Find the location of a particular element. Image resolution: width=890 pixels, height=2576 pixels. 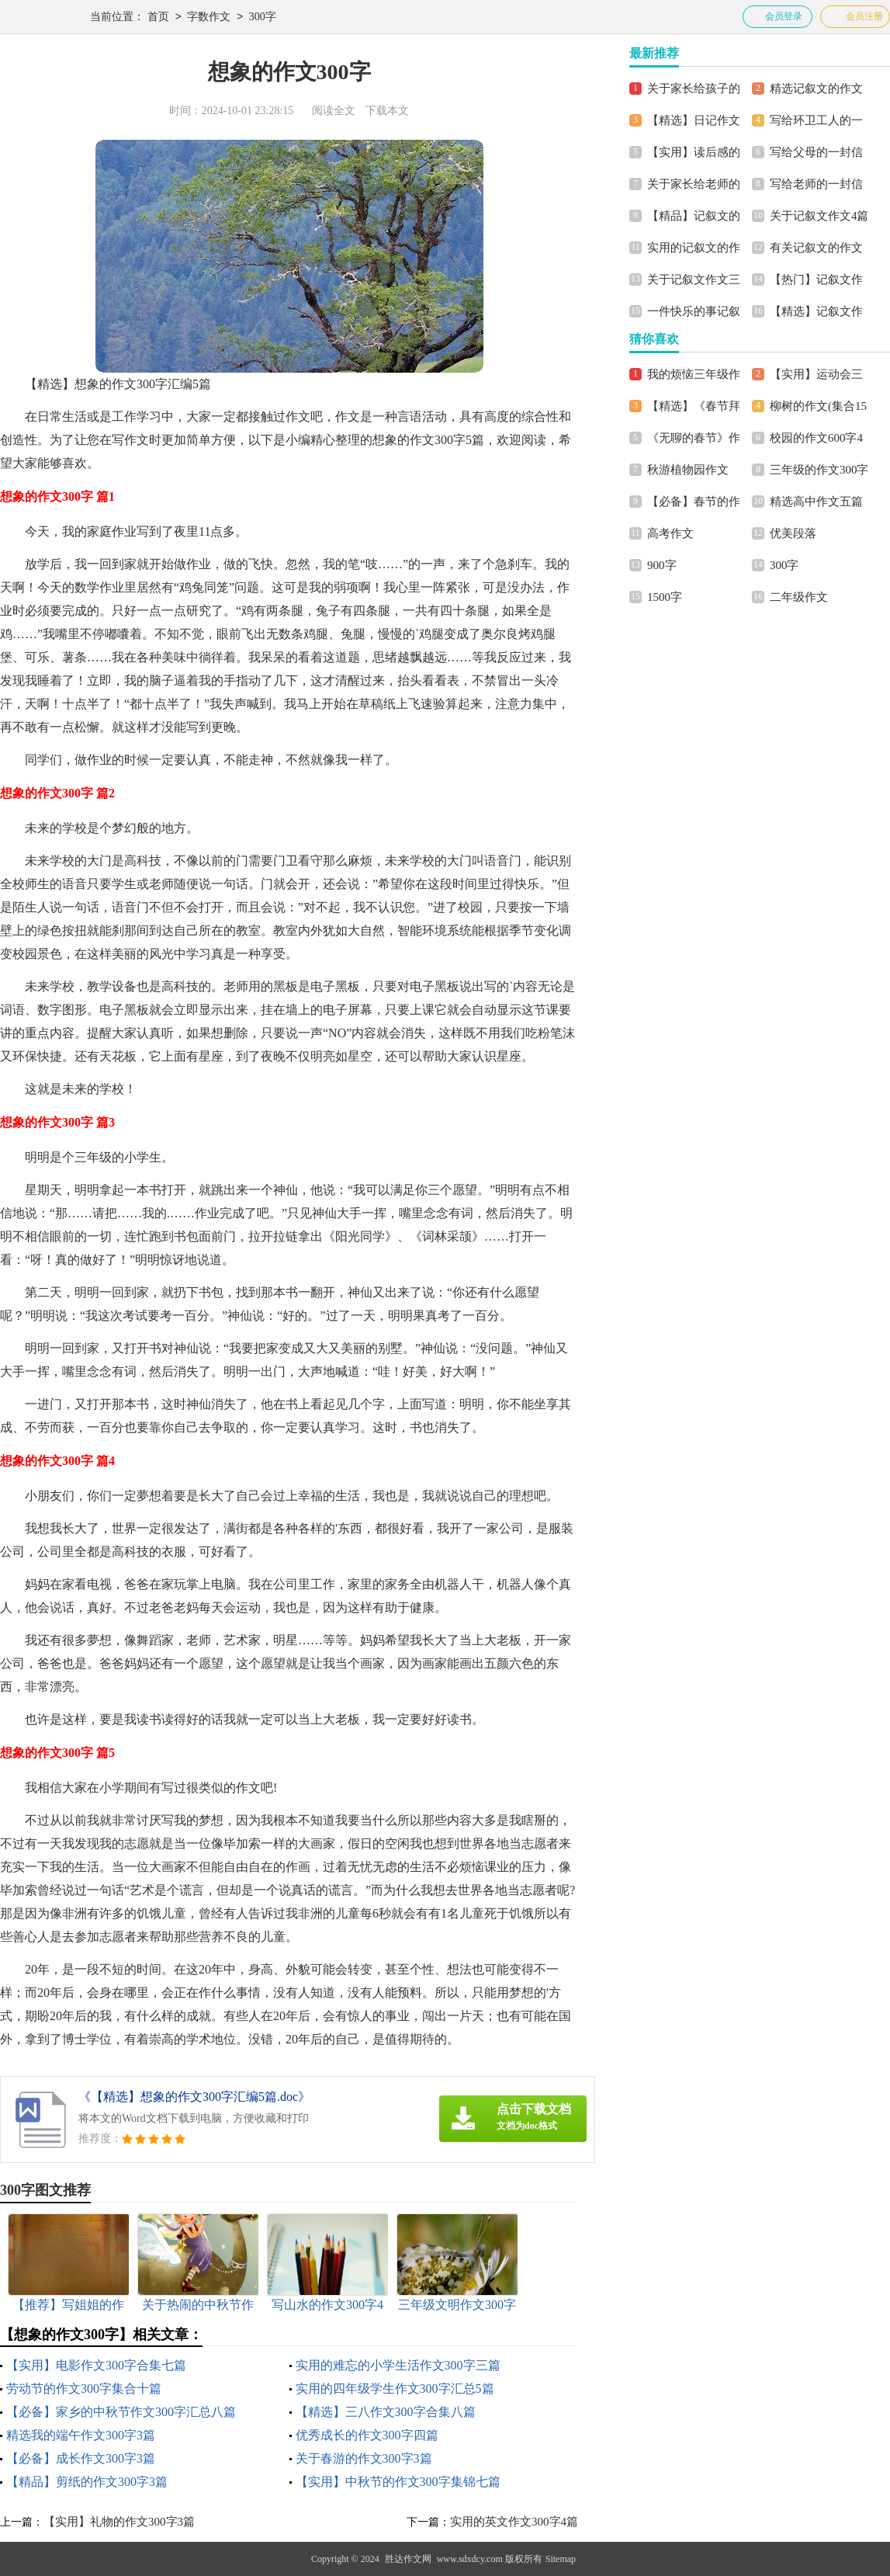

【必备】成长作文300字3篇 is located at coordinates (80, 2458).